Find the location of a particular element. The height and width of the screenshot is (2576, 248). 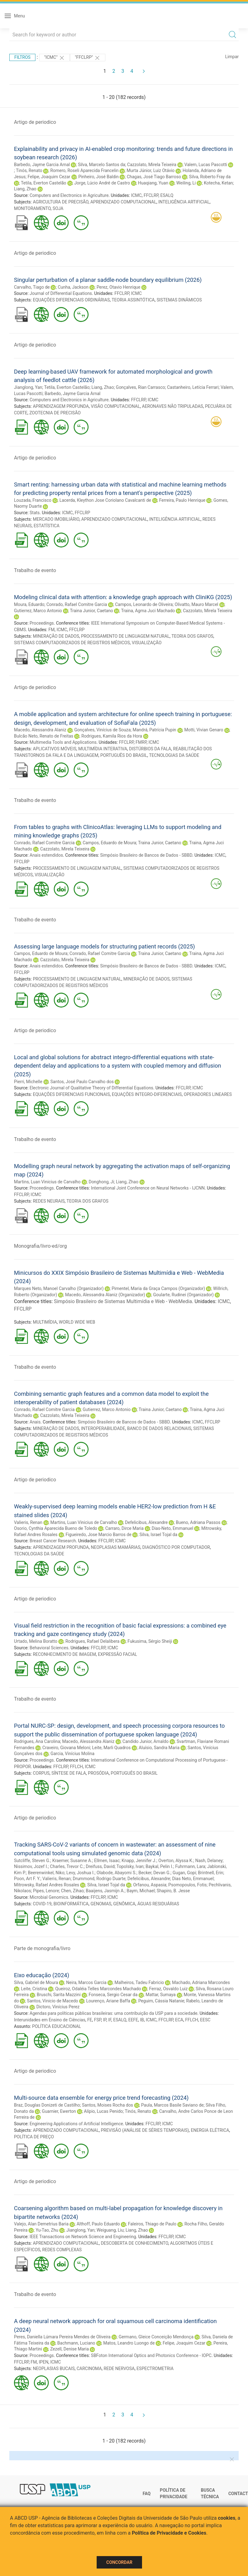

EXPRESSÃO FACIAL is located at coordinates (117, 1654).